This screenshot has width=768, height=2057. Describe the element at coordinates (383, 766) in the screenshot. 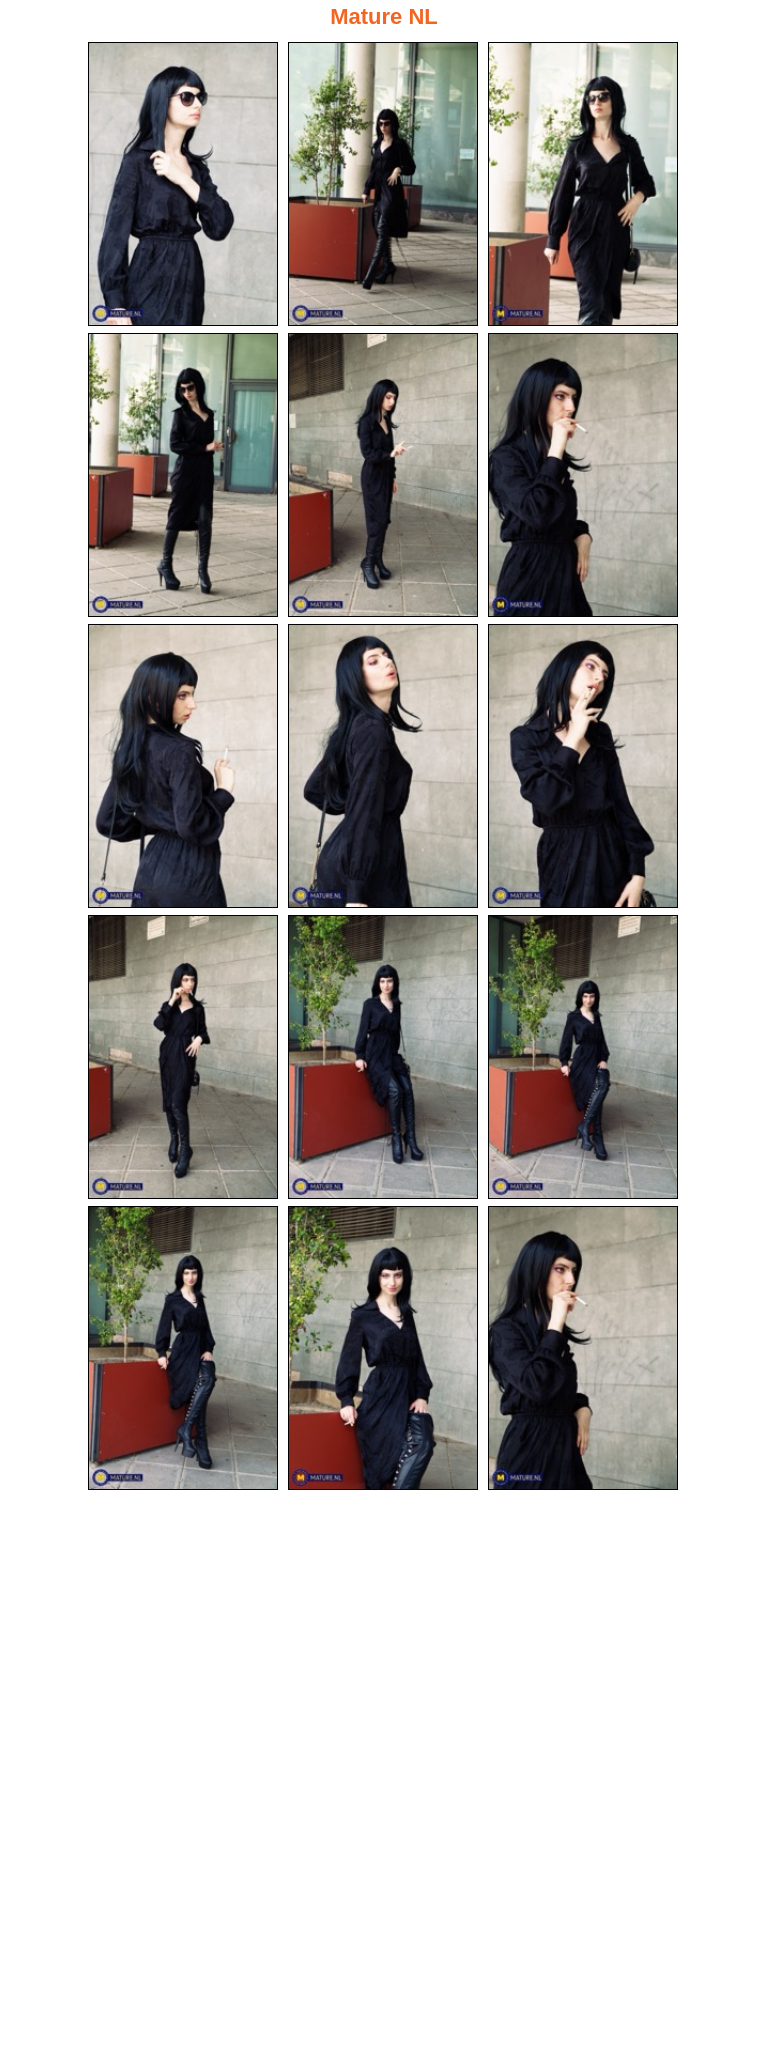

I see `[08.jpg]` at that location.